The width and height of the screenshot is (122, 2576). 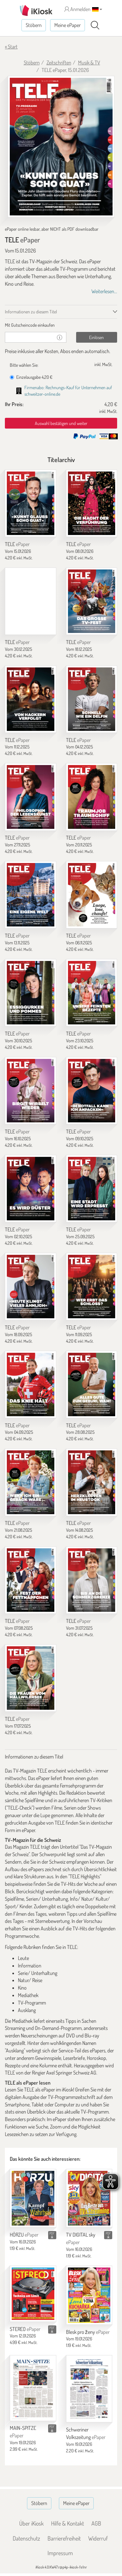 I want to click on Musik & TV, so click(x=89, y=62).